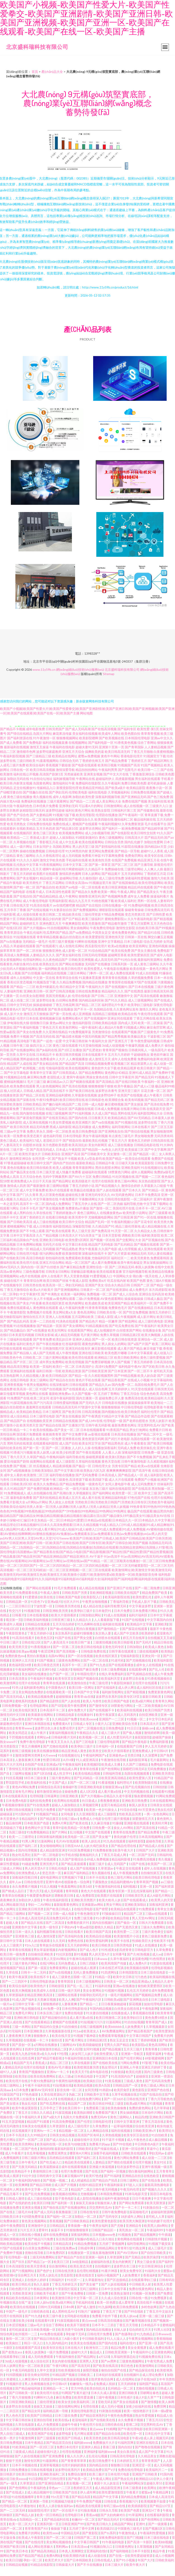  Describe the element at coordinates (125, 1837) in the screenshot. I see `善良的嫂子伦理` at that location.